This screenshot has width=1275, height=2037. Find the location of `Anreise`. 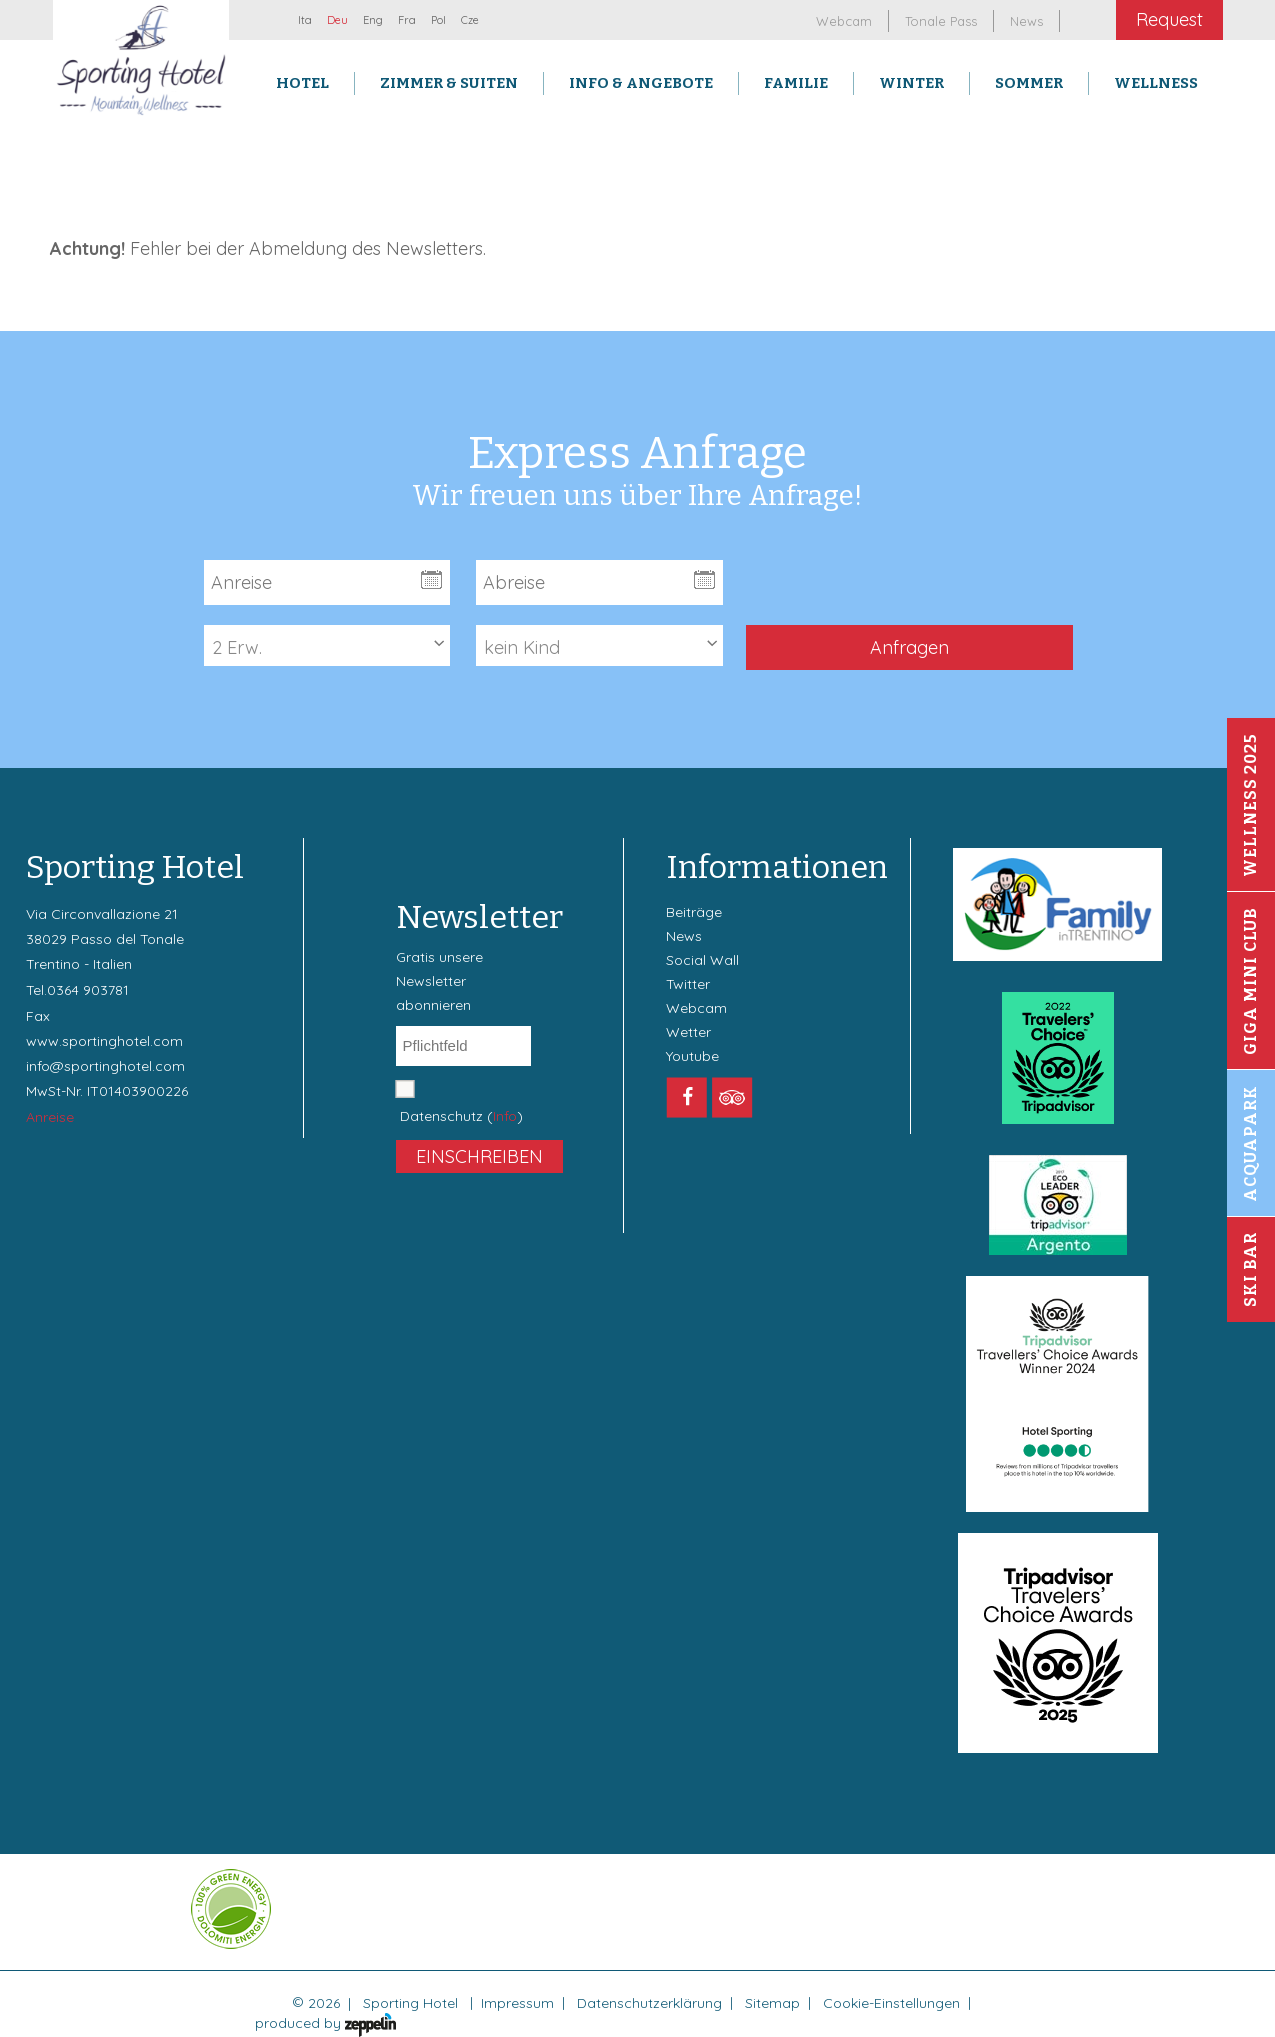

Anreise is located at coordinates (50, 1117).